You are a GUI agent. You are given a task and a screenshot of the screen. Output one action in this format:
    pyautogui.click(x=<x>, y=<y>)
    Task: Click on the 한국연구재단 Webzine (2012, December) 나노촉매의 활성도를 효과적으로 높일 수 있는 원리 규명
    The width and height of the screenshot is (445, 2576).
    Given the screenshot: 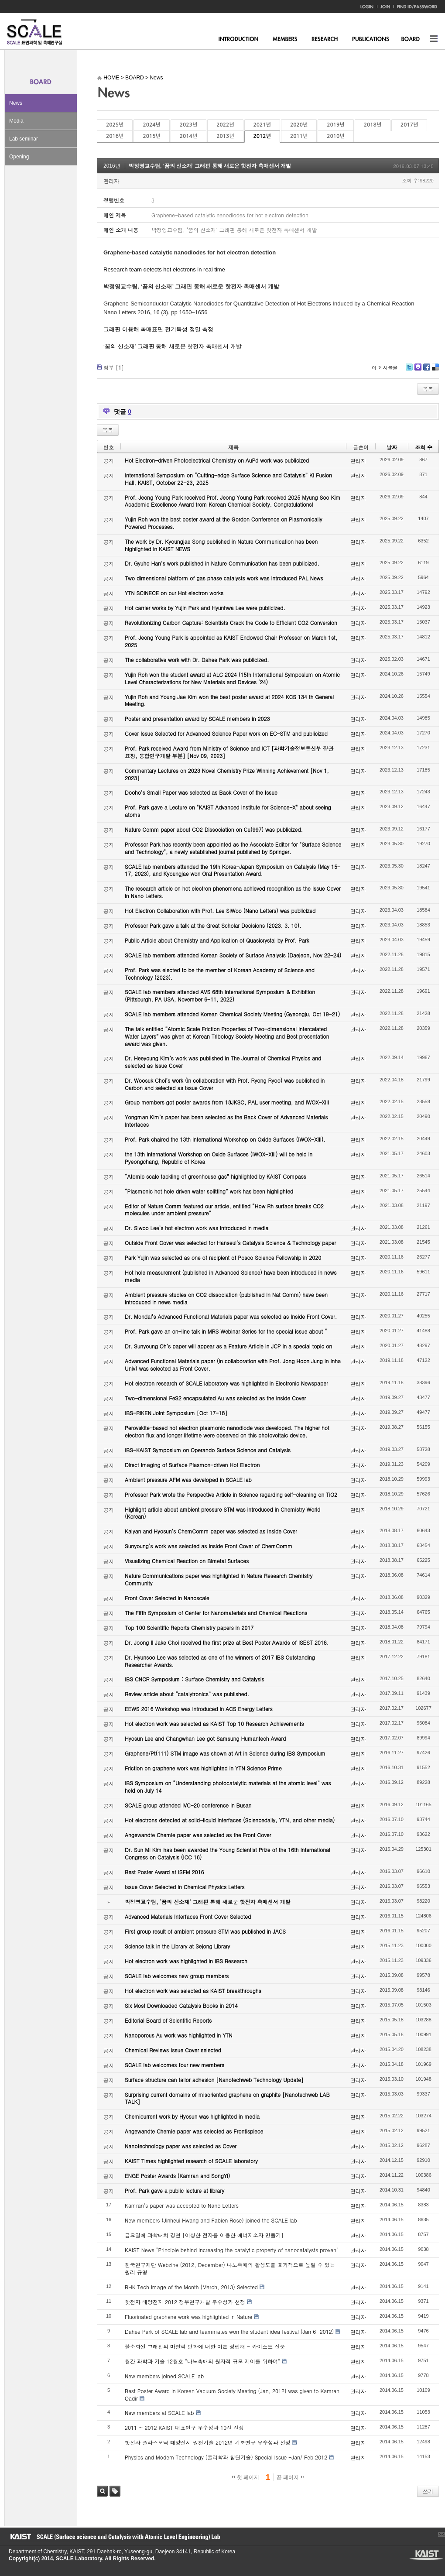 What is the action you would take?
    pyautogui.click(x=230, y=2268)
    